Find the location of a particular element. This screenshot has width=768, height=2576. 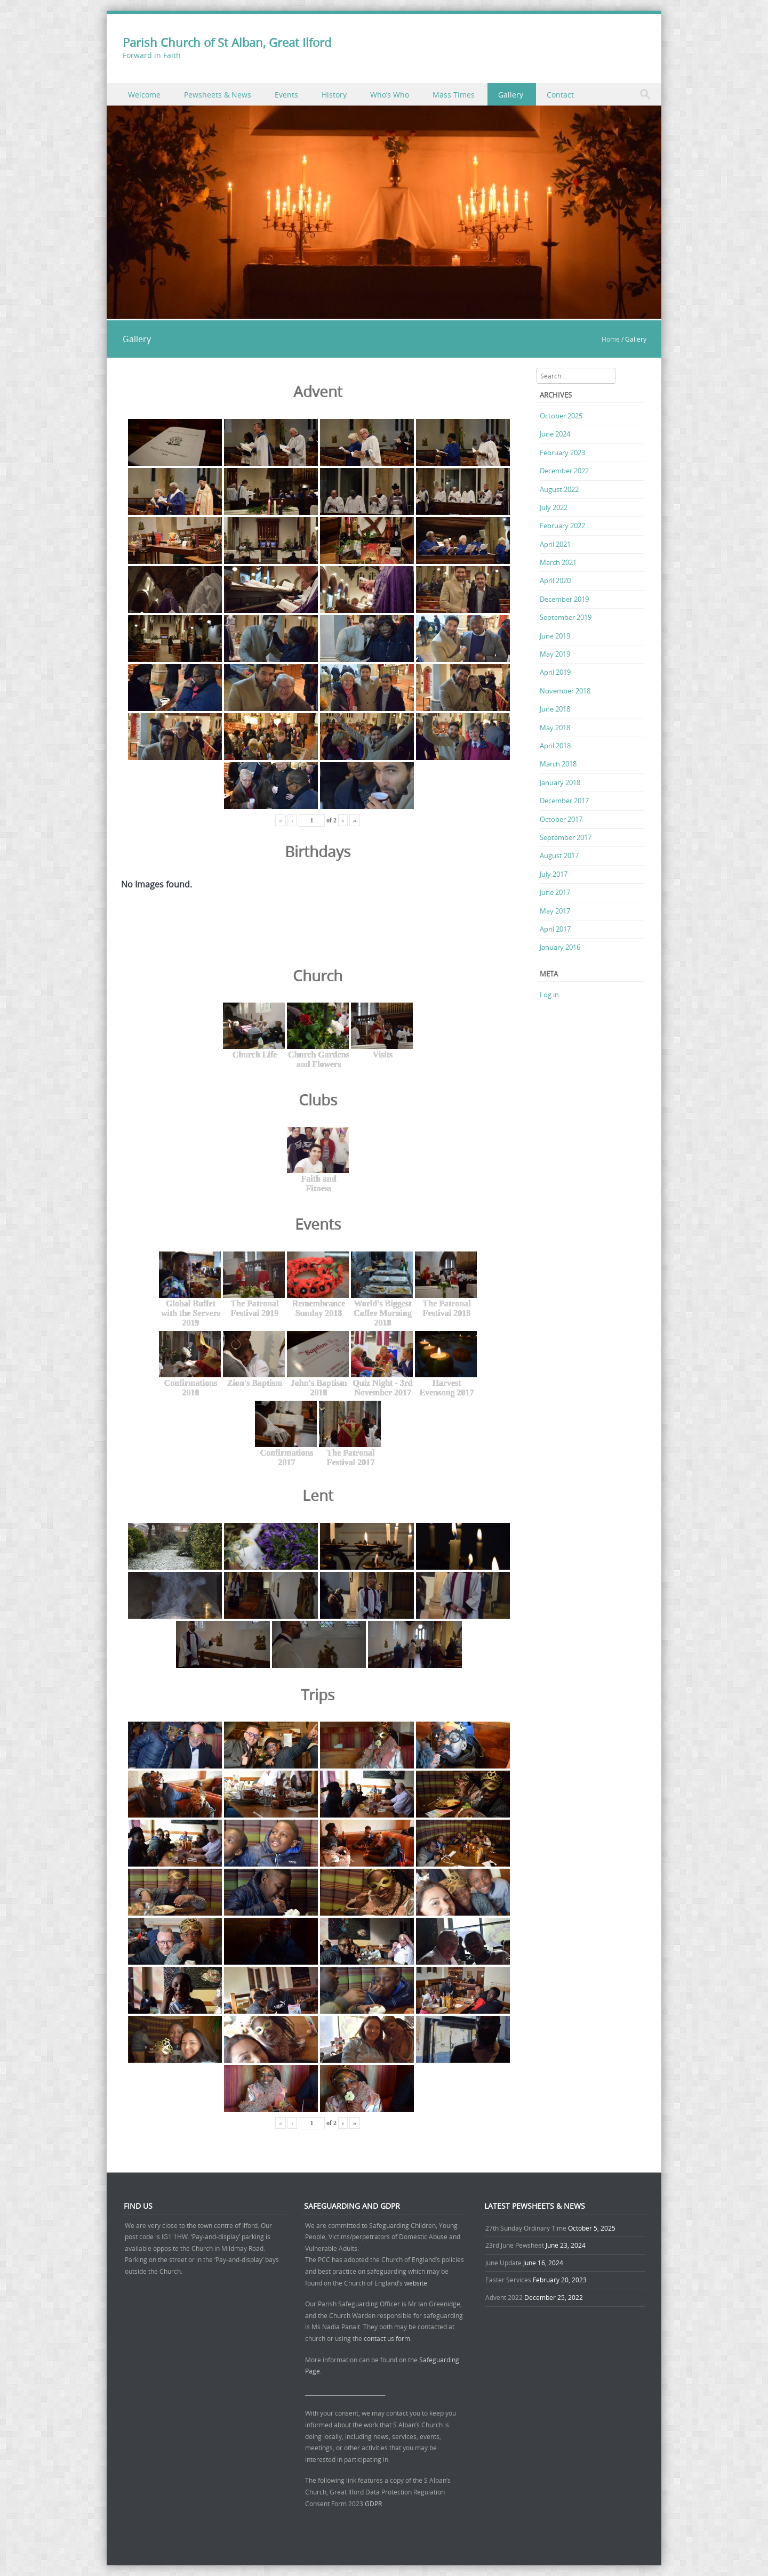

Parish Church of St Alban, Great Ilford is located at coordinates (227, 42).